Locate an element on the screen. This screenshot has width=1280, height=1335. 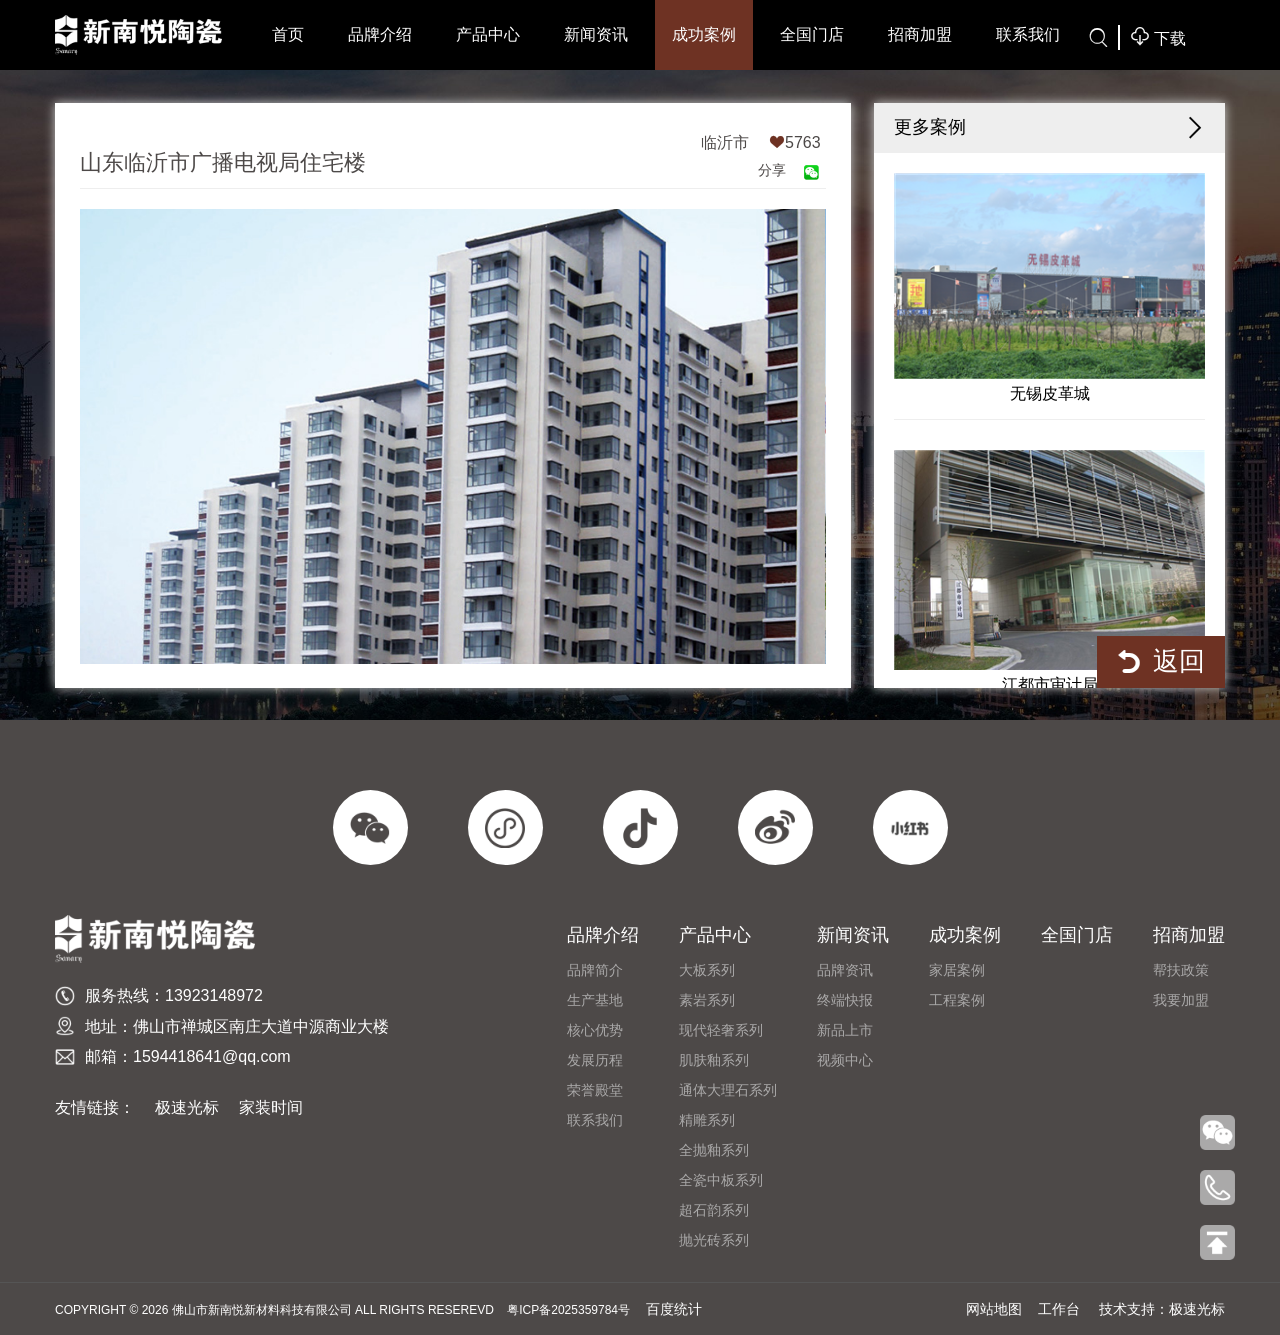
素岩系列 is located at coordinates (707, 1000).